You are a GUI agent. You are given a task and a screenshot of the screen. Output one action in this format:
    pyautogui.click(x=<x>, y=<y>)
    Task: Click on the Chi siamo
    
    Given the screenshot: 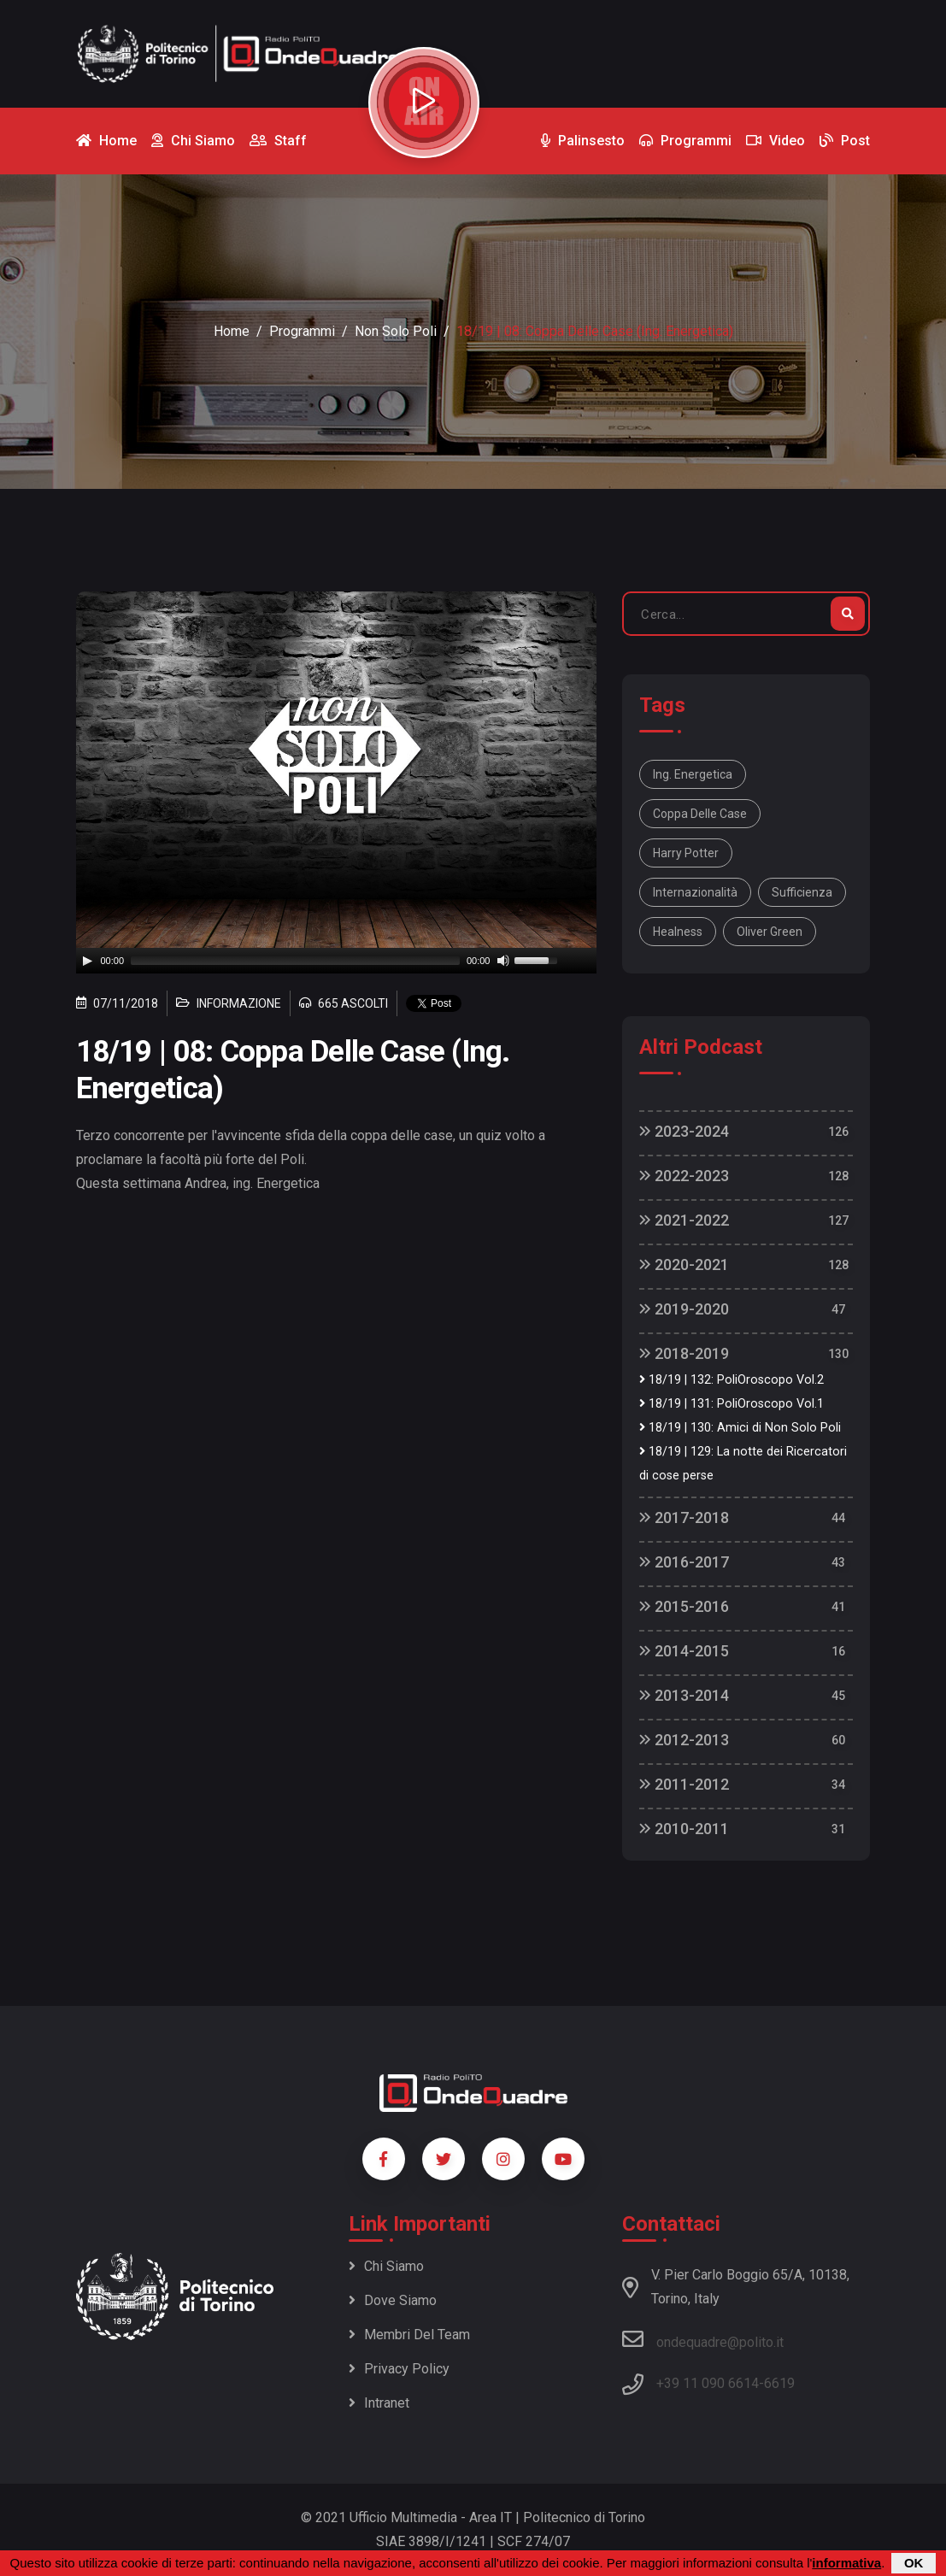 What is the action you would take?
    pyautogui.click(x=386, y=2266)
    